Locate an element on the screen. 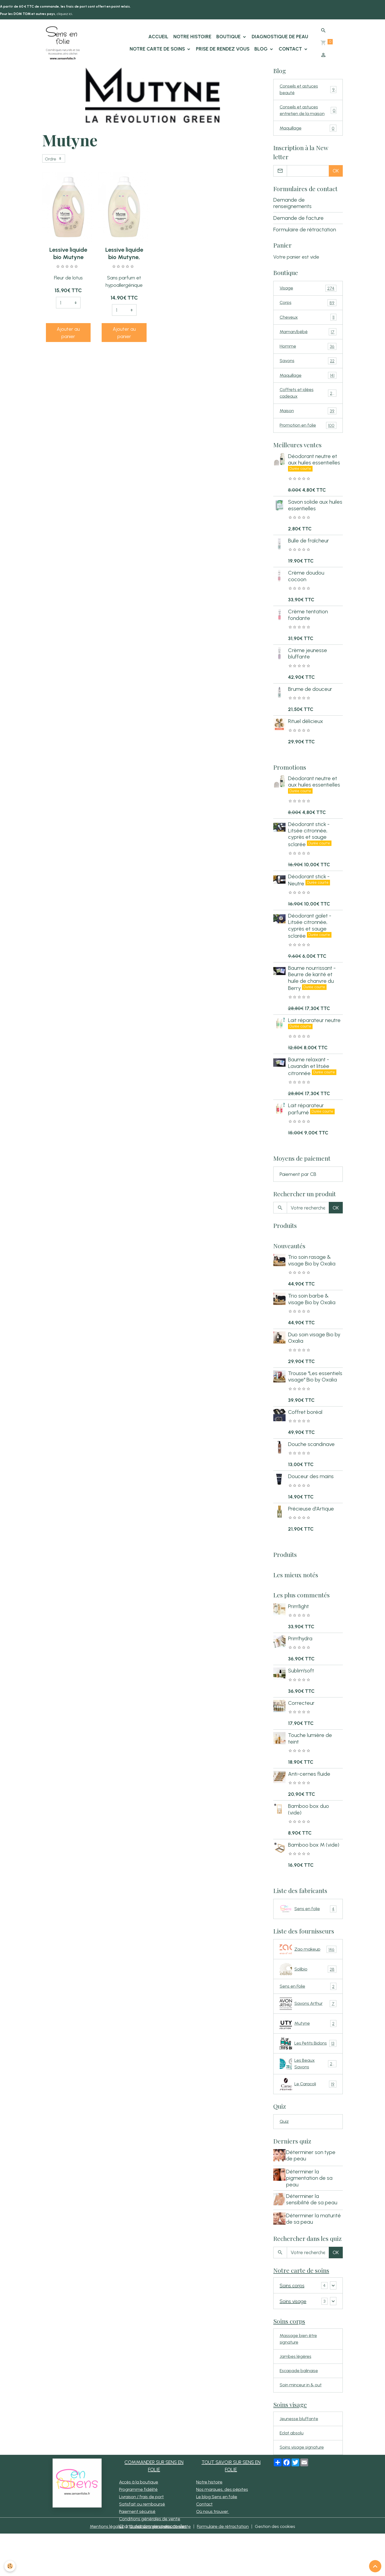 The image size is (385, 2576). Formulaire de rétractation is located at coordinates (304, 236).